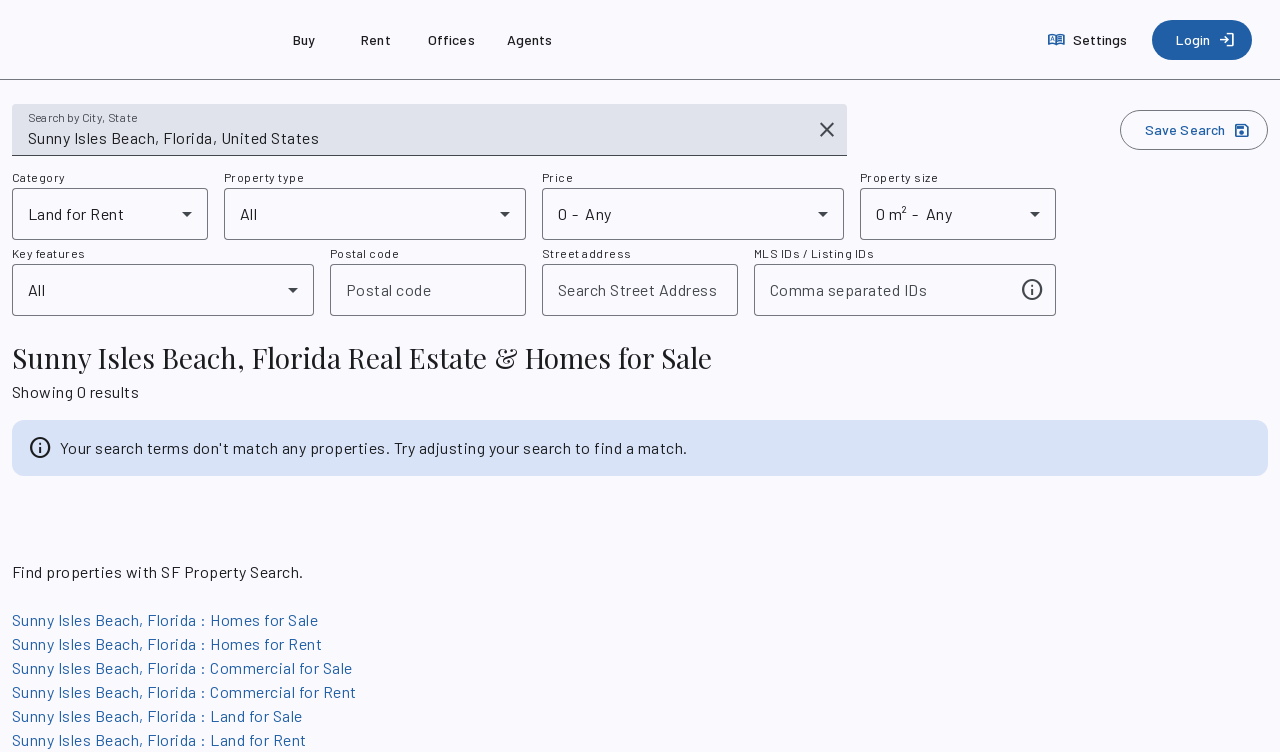  What do you see at coordinates (1089, 40) in the screenshot?
I see `[Settings]` at bounding box center [1089, 40].